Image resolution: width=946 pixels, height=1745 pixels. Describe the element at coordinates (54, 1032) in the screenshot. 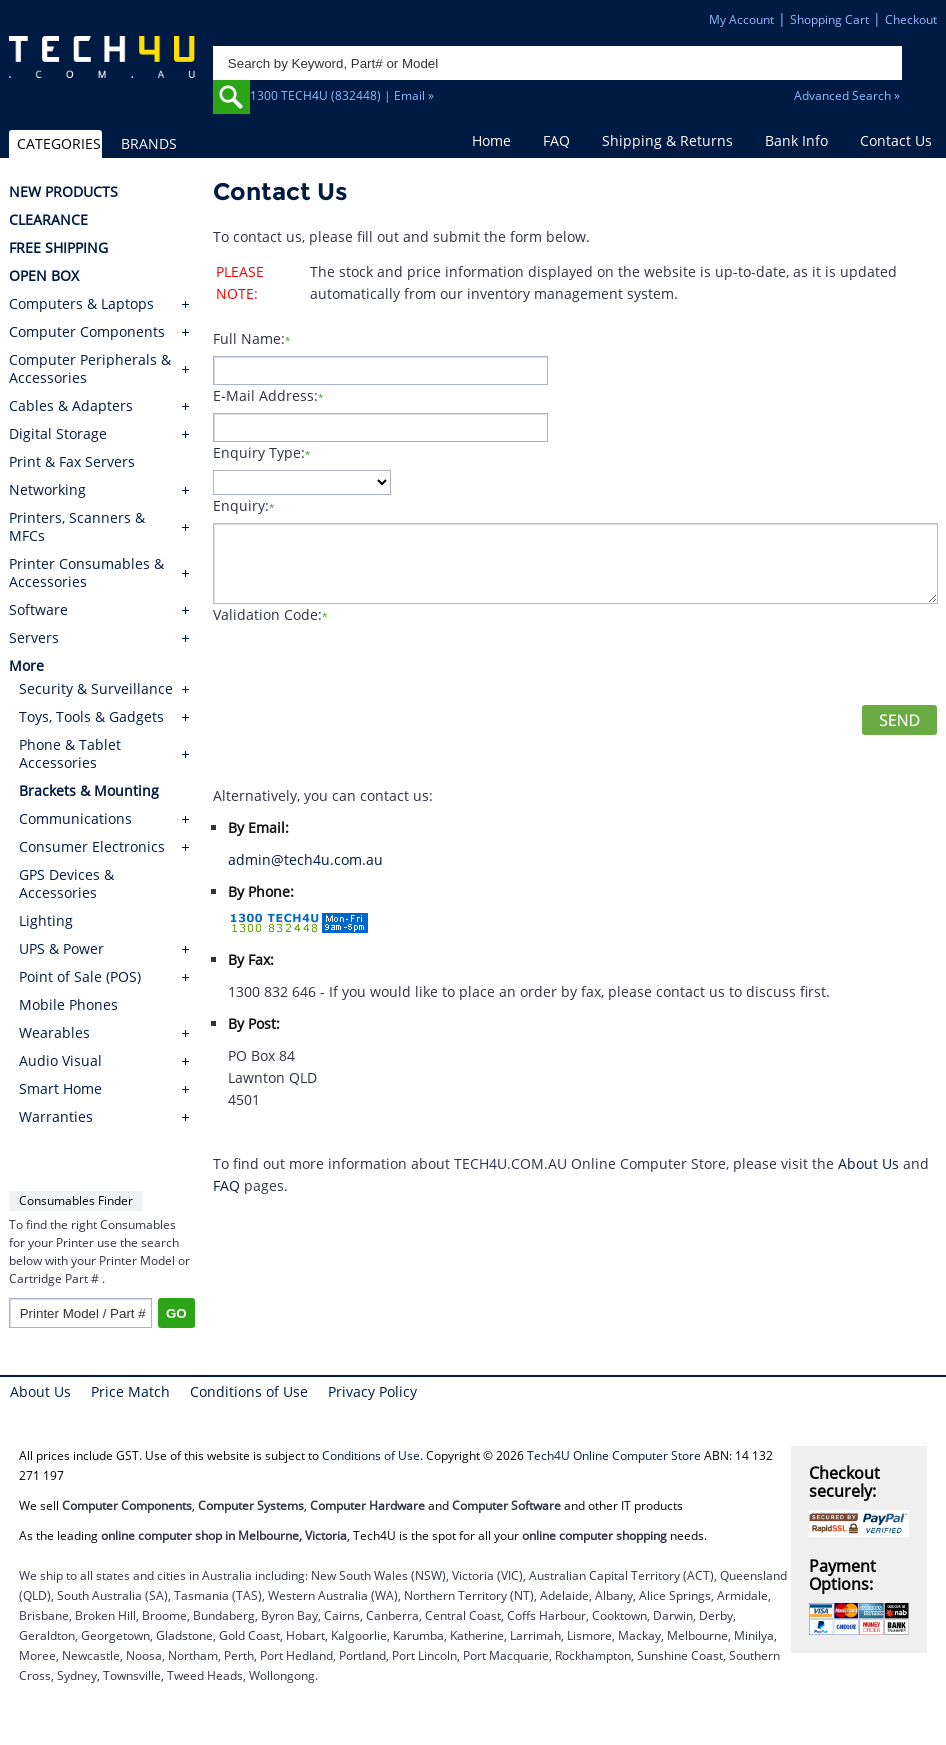

I see `Wearables` at that location.